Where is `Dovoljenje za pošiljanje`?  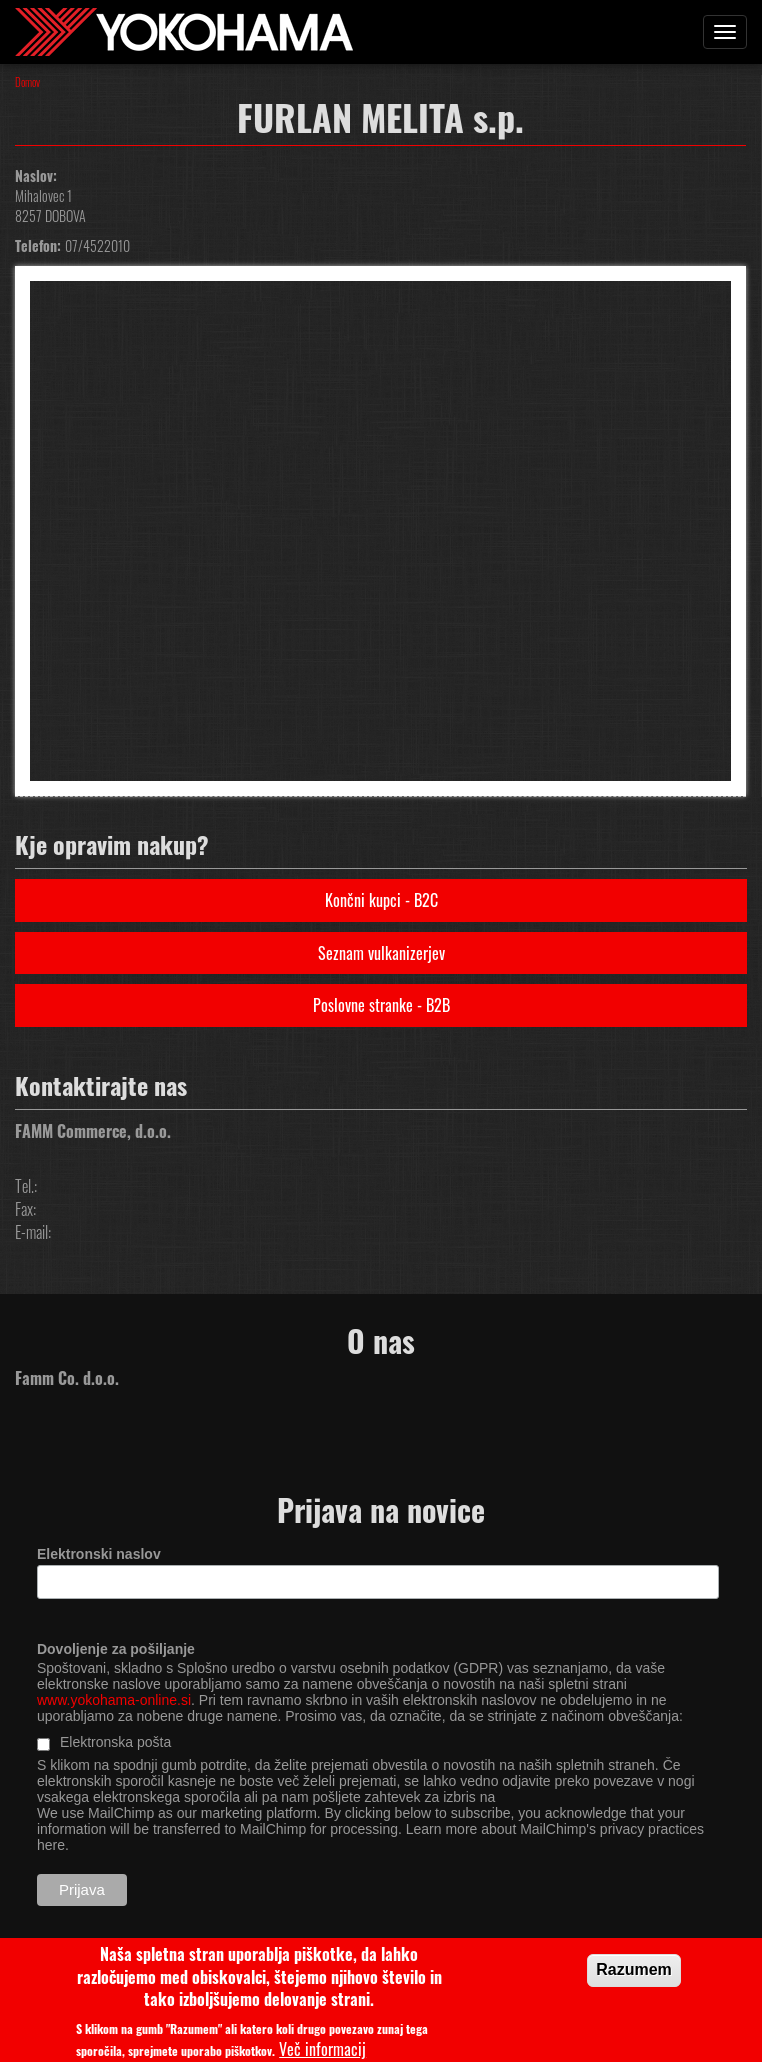
Dovoljenje za pošiljanje is located at coordinates (116, 1649).